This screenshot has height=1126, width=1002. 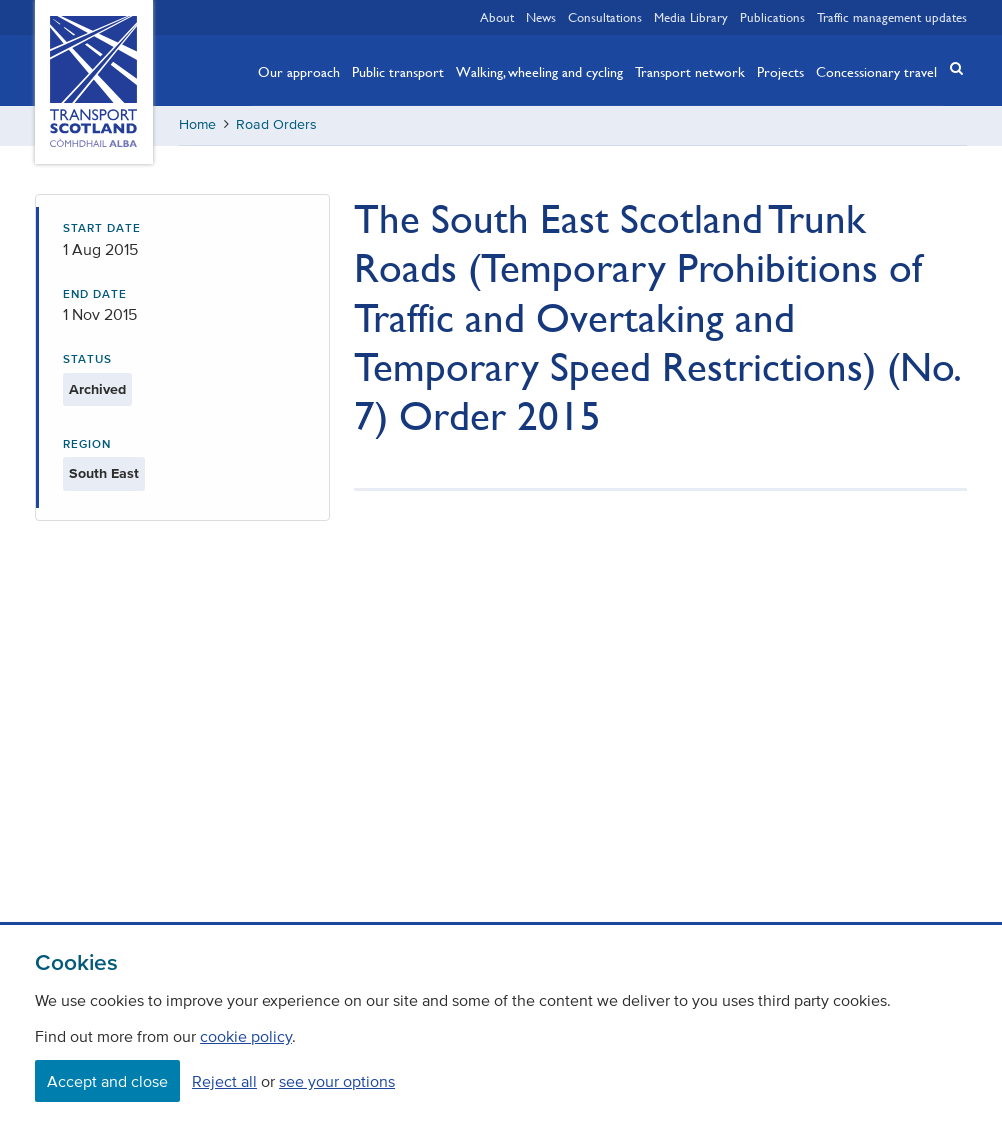 I want to click on Transport network, so click(x=690, y=71).